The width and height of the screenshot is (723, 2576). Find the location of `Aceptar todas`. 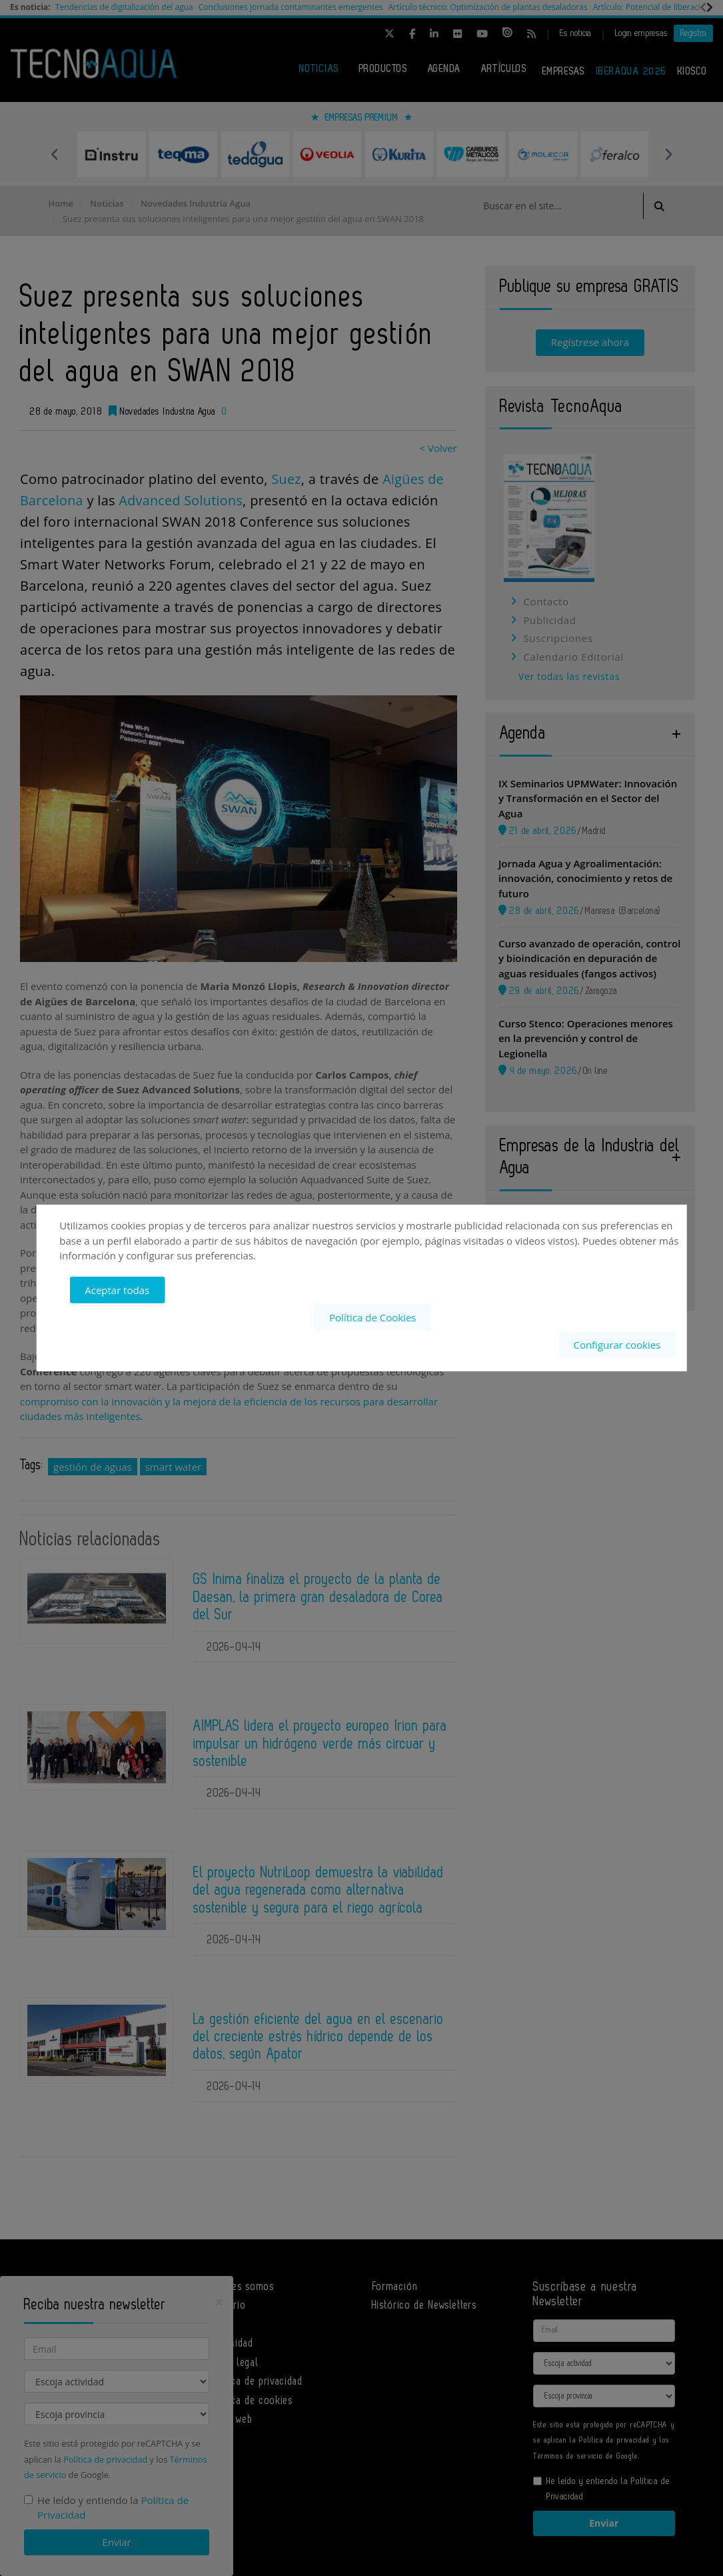

Aceptar todas is located at coordinates (117, 1290).